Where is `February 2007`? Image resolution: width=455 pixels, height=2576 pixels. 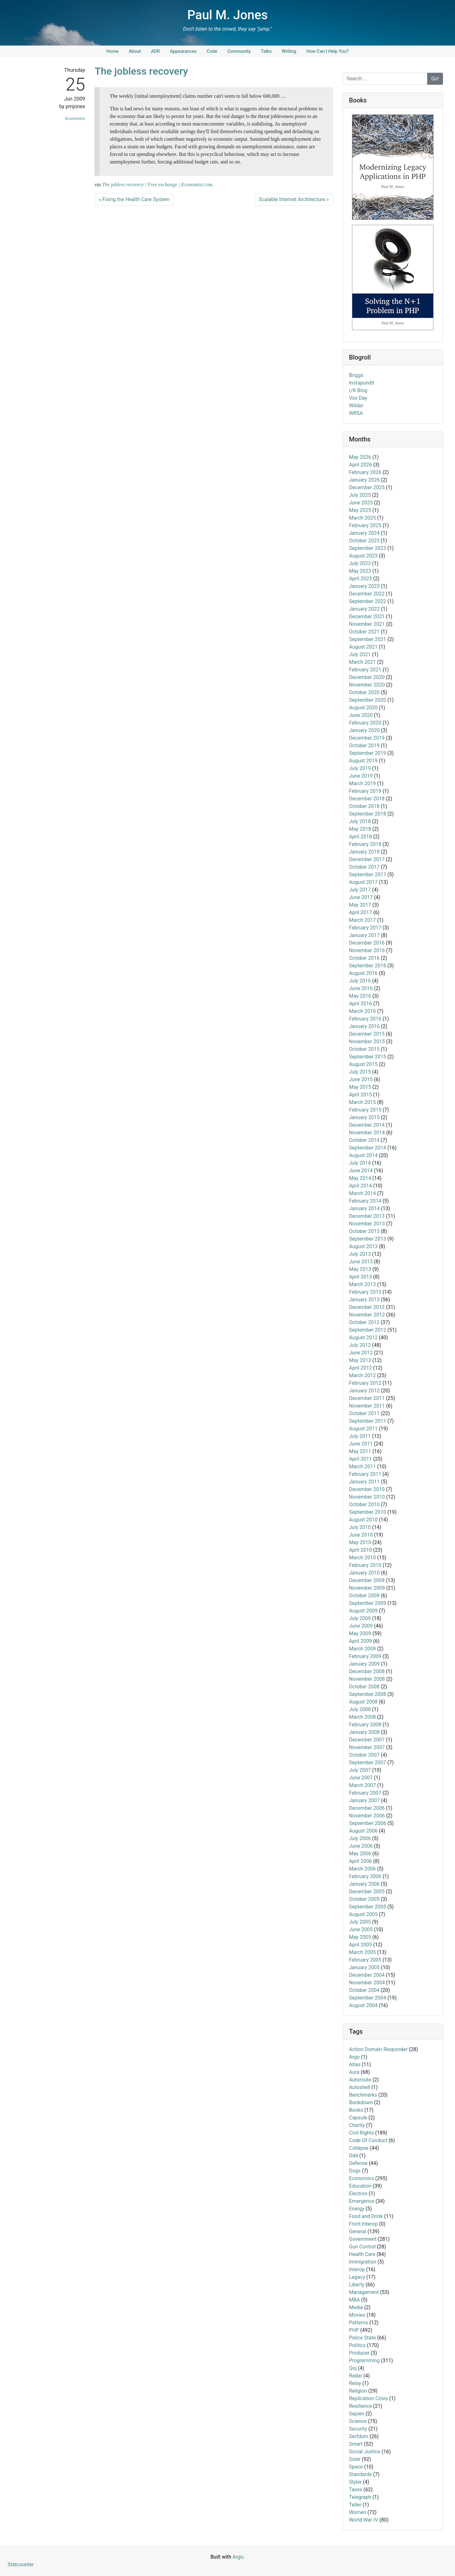
February 2007 is located at coordinates (365, 1793).